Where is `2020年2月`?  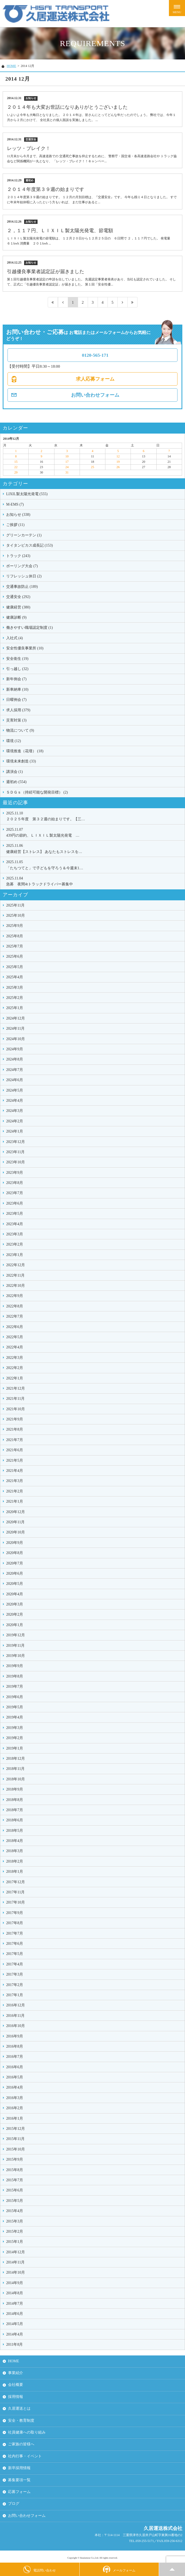 2020年2月 is located at coordinates (14, 1614).